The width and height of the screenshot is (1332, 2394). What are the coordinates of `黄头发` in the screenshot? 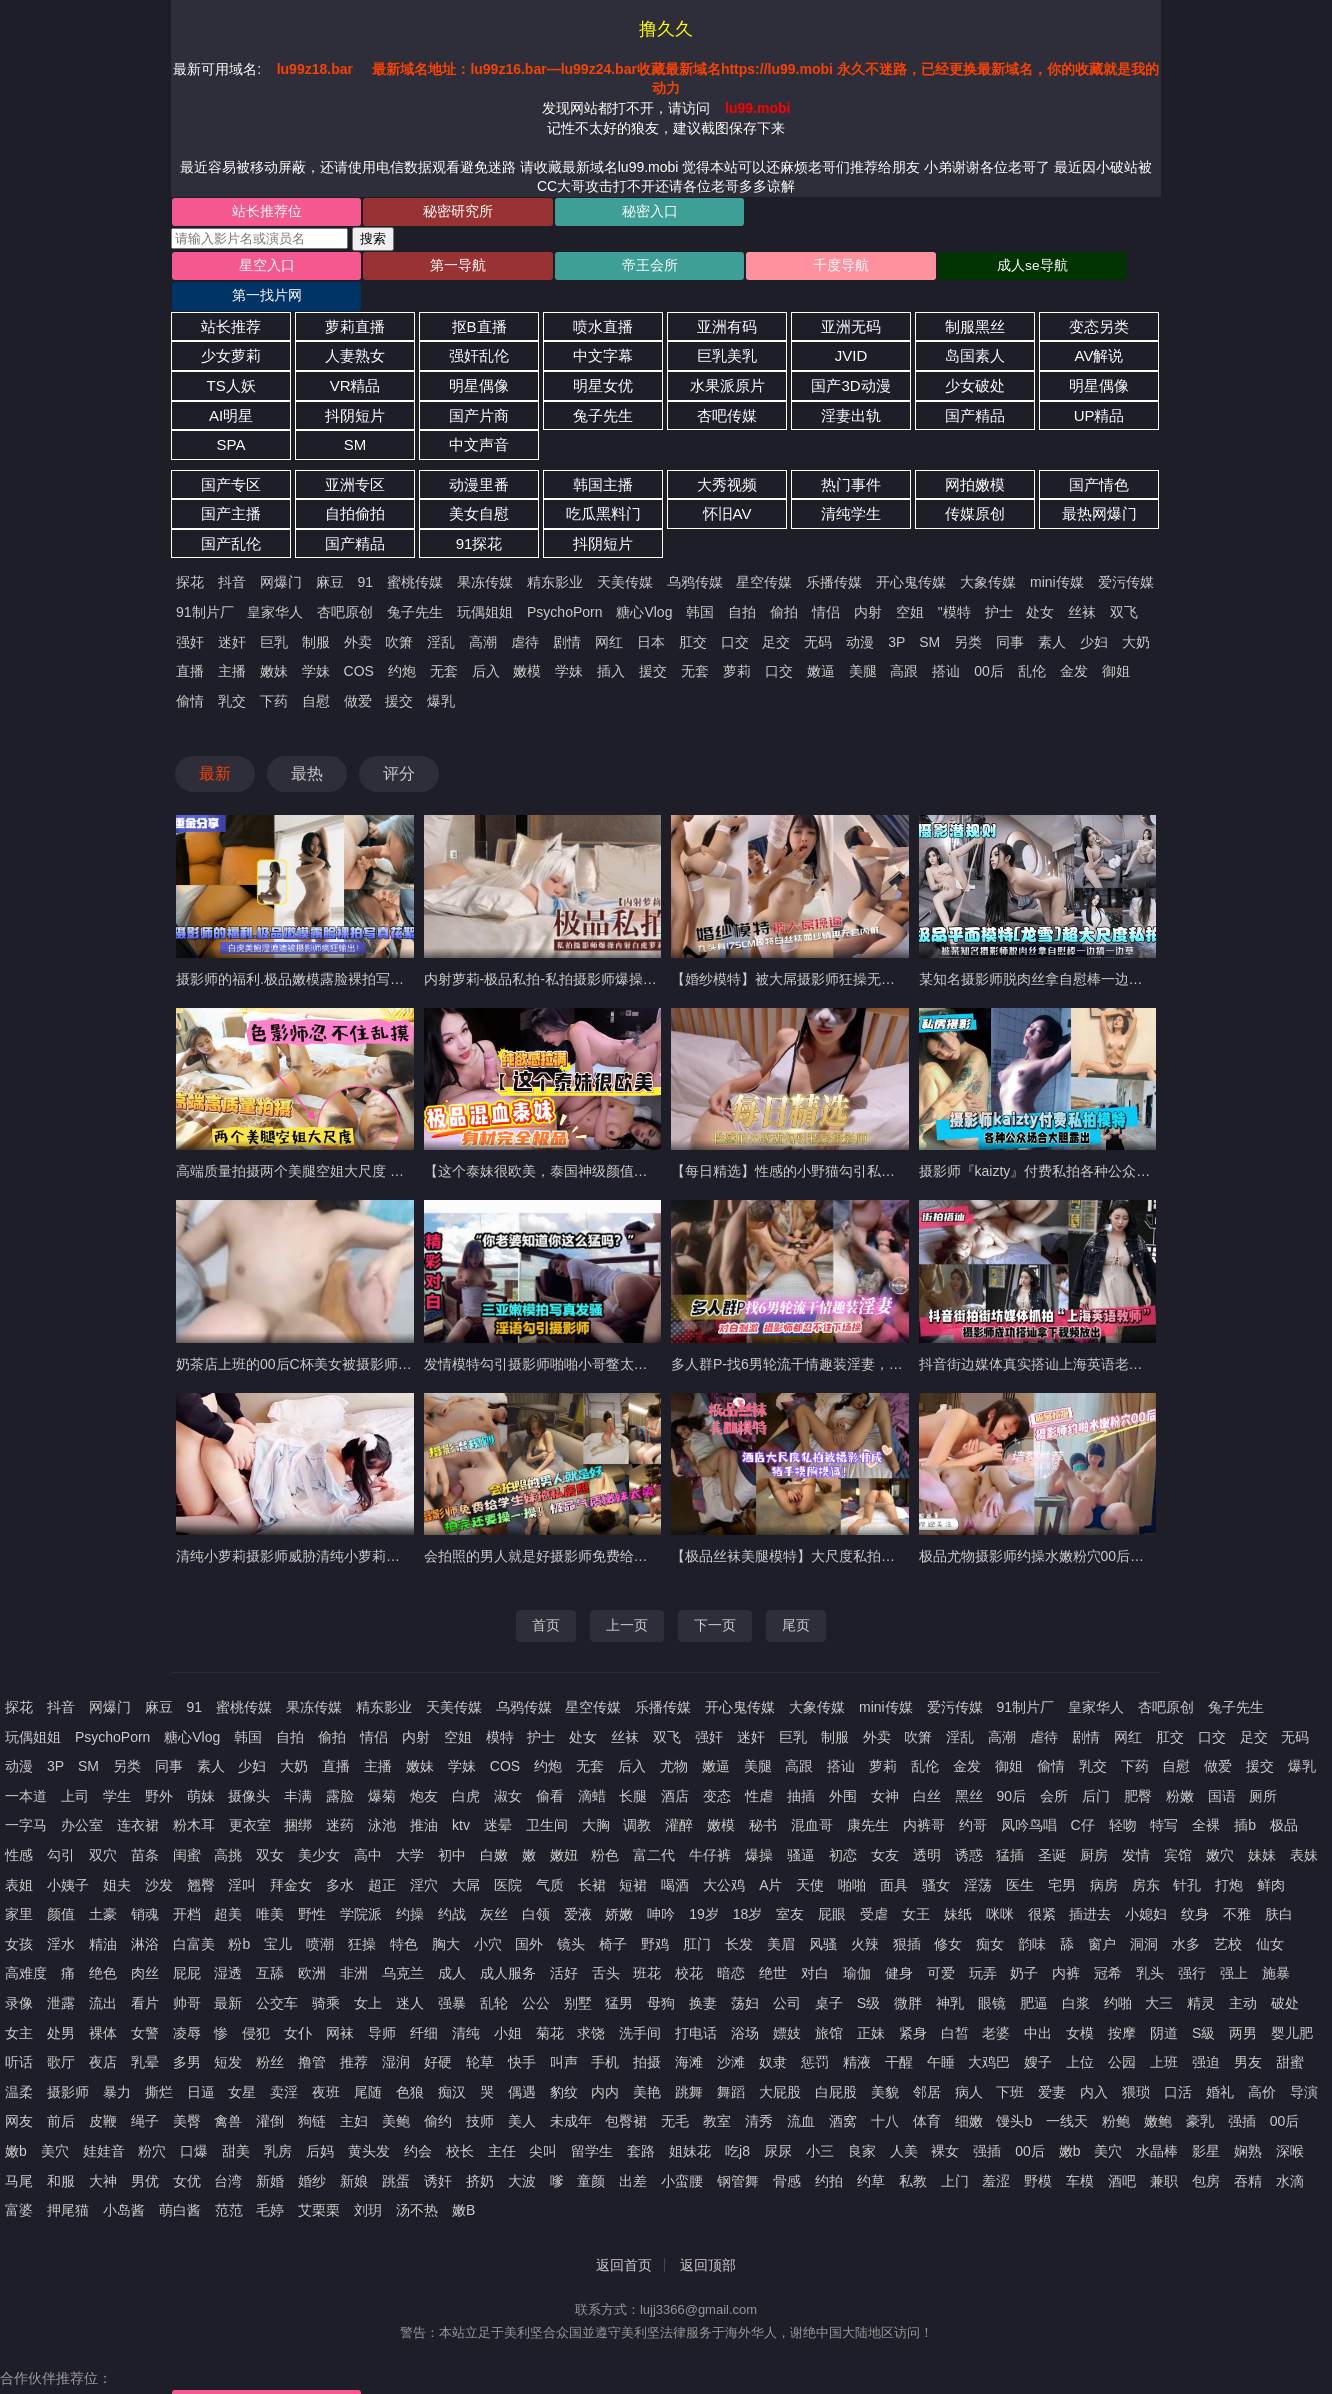 It's located at (369, 2124).